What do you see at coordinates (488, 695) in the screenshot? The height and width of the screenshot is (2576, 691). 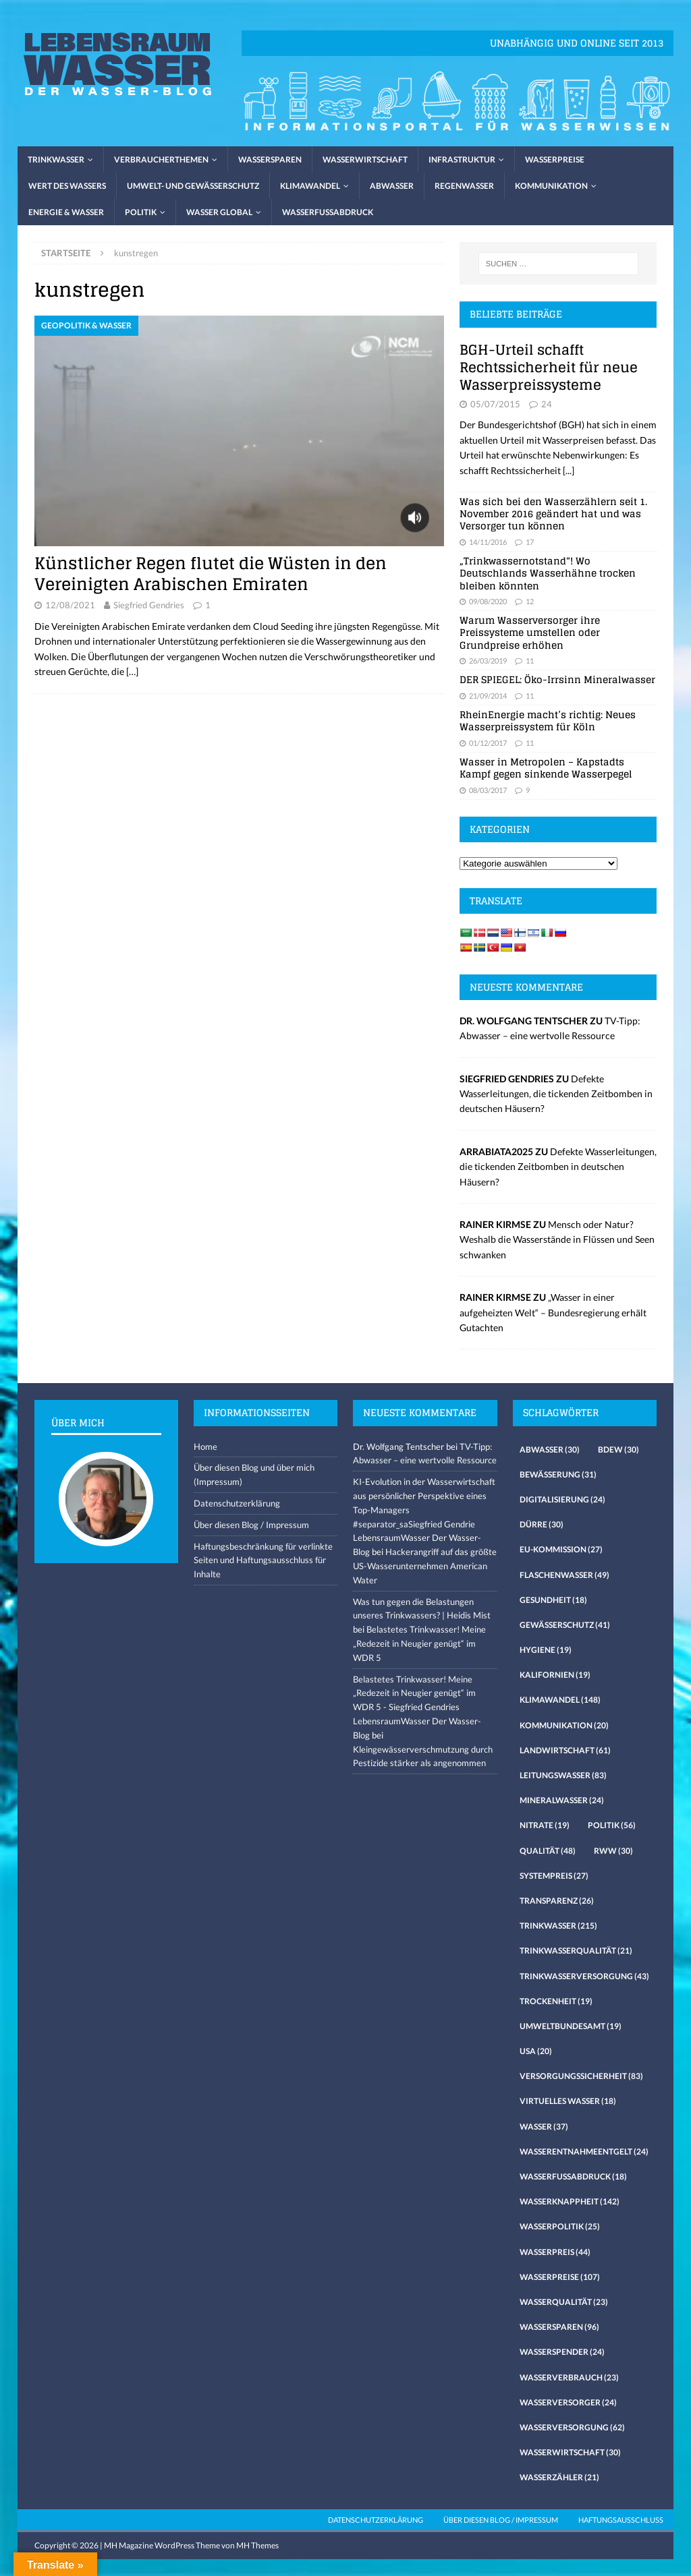 I see `21/09/2014` at bounding box center [488, 695].